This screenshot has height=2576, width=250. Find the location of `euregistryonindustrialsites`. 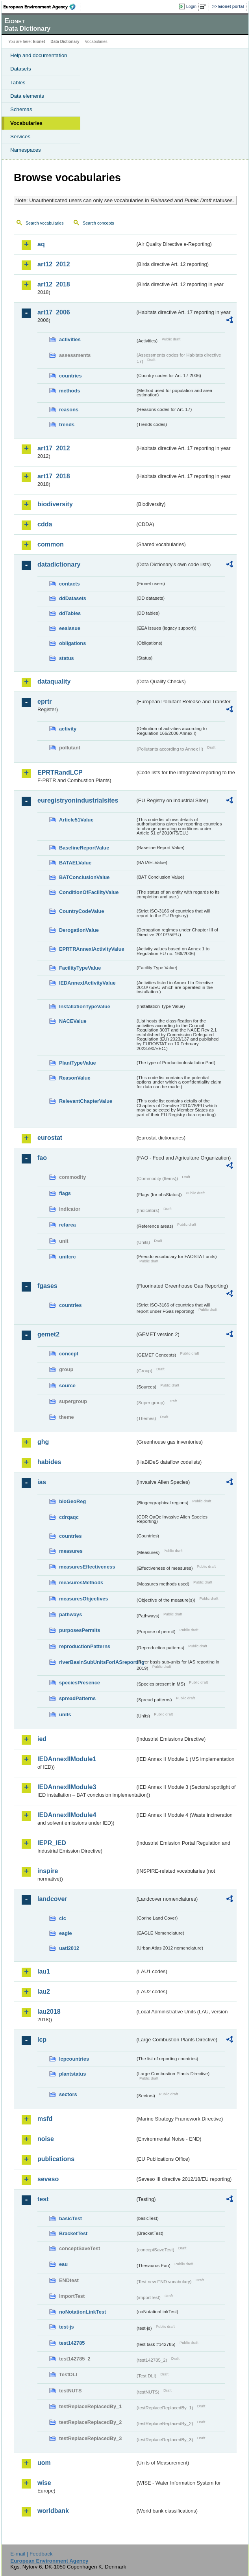

euregistryonindustrialsites is located at coordinates (77, 800).